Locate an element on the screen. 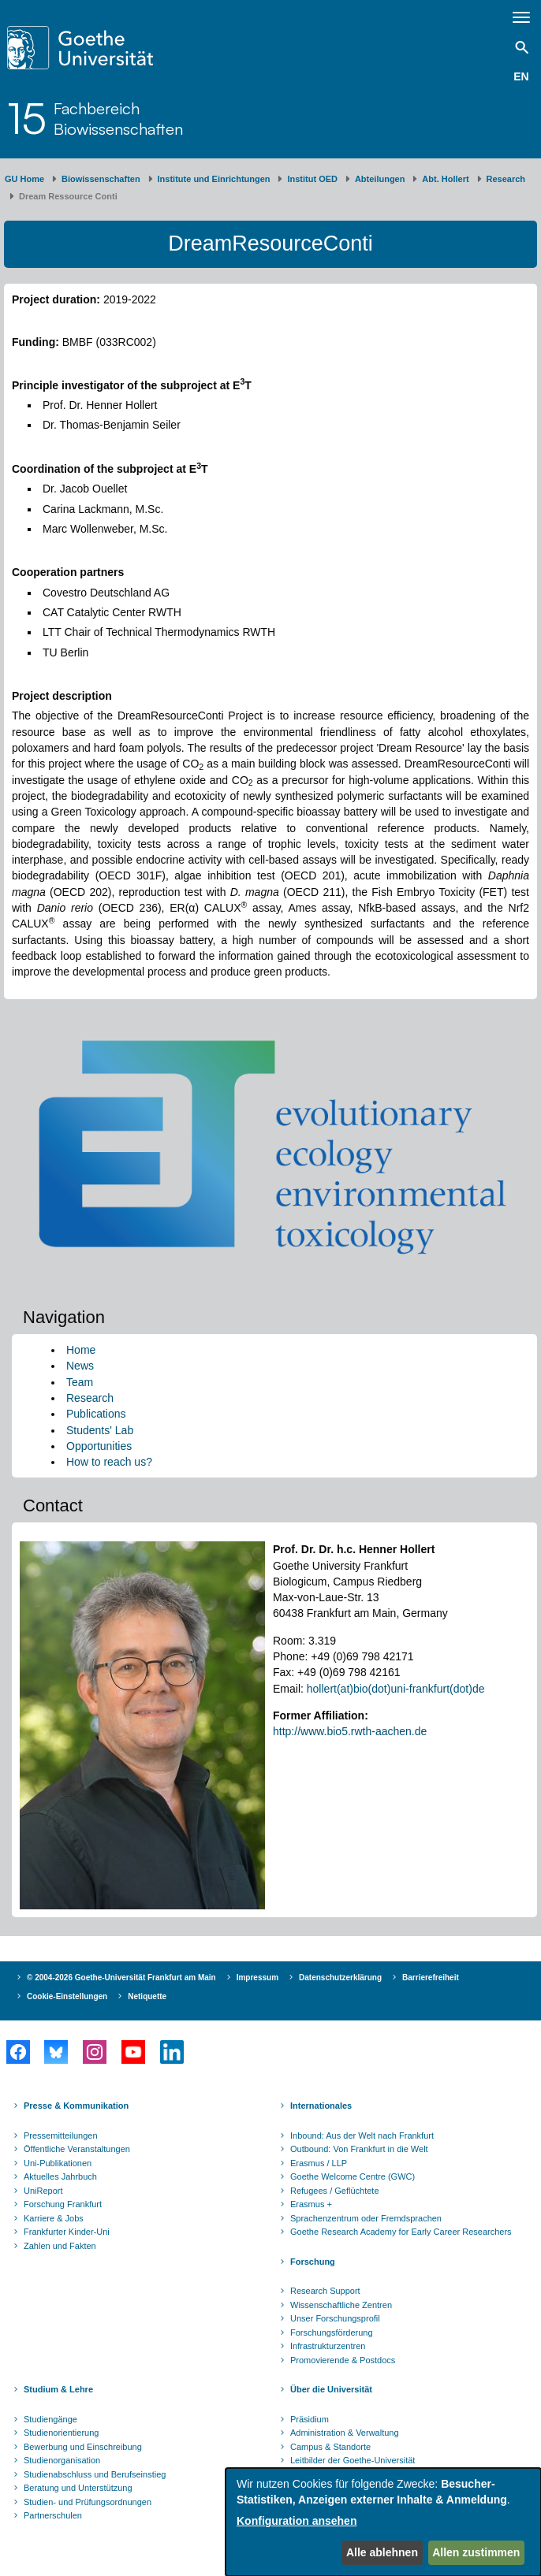 This screenshot has width=541, height=2576. Aktuelles Jahrbuch is located at coordinates (60, 2176).